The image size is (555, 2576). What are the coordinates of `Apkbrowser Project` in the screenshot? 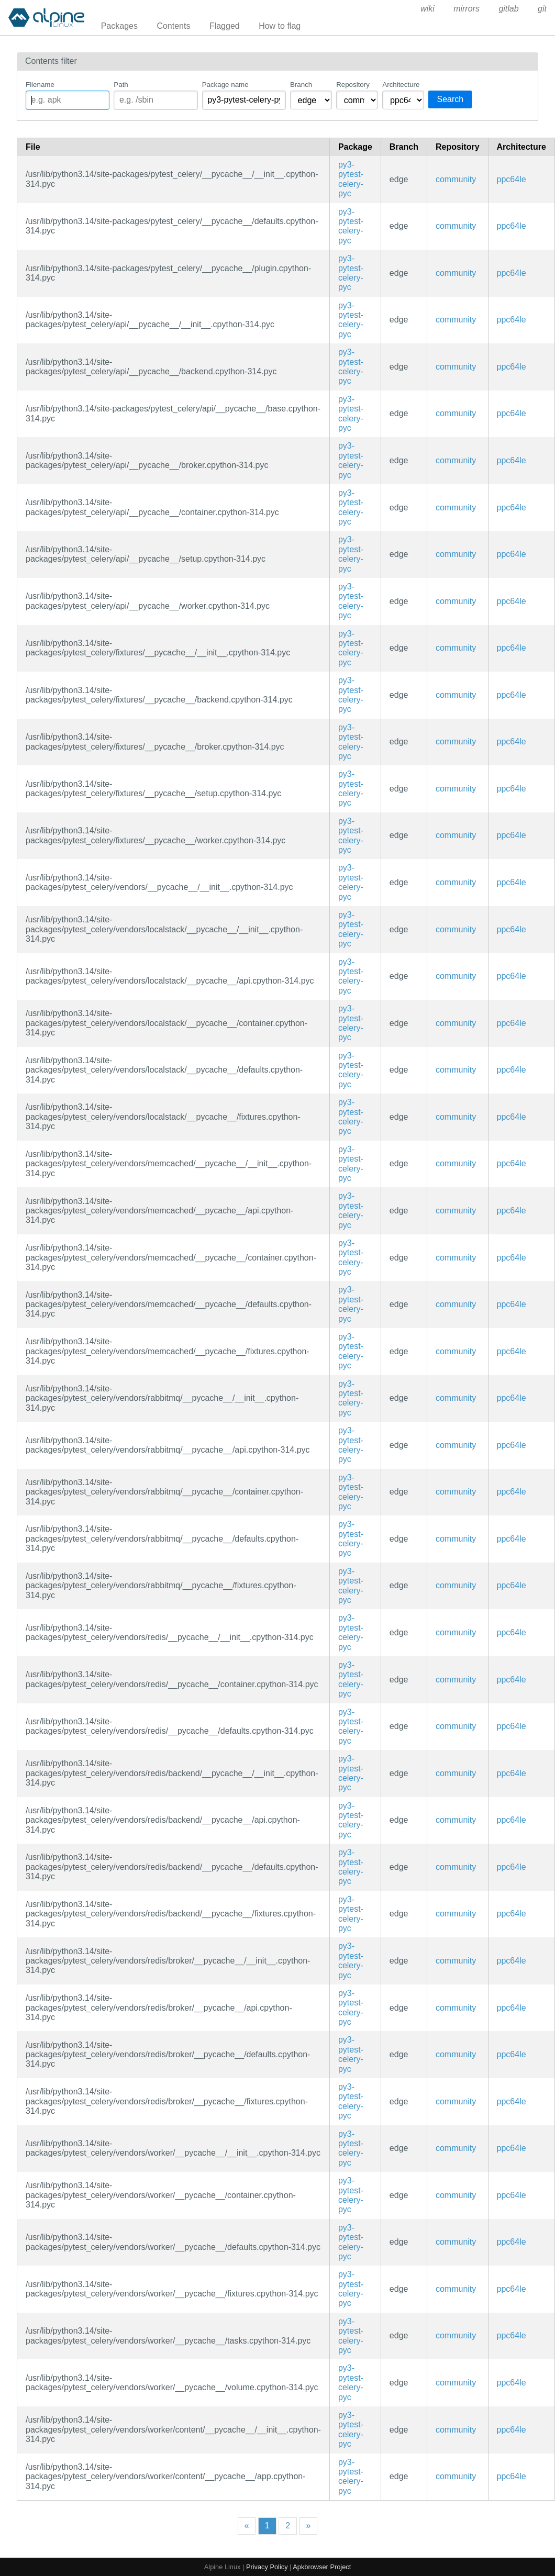 It's located at (322, 2567).